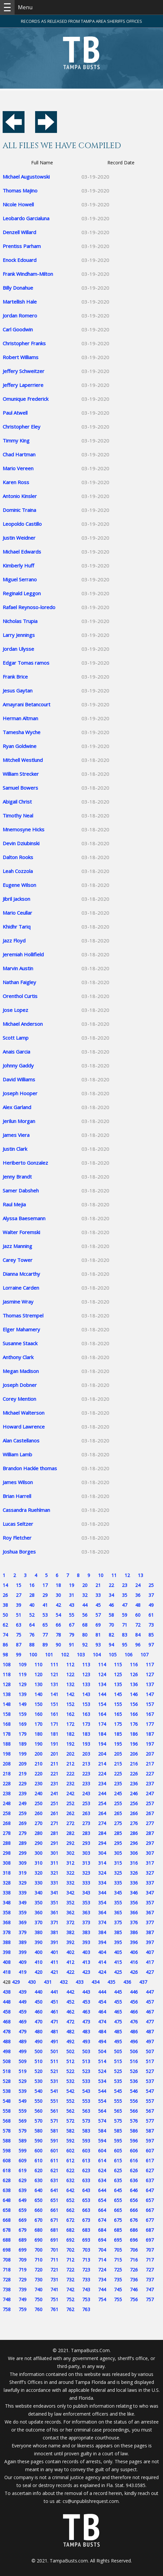  Describe the element at coordinates (111, 1595) in the screenshot. I see `34` at that location.